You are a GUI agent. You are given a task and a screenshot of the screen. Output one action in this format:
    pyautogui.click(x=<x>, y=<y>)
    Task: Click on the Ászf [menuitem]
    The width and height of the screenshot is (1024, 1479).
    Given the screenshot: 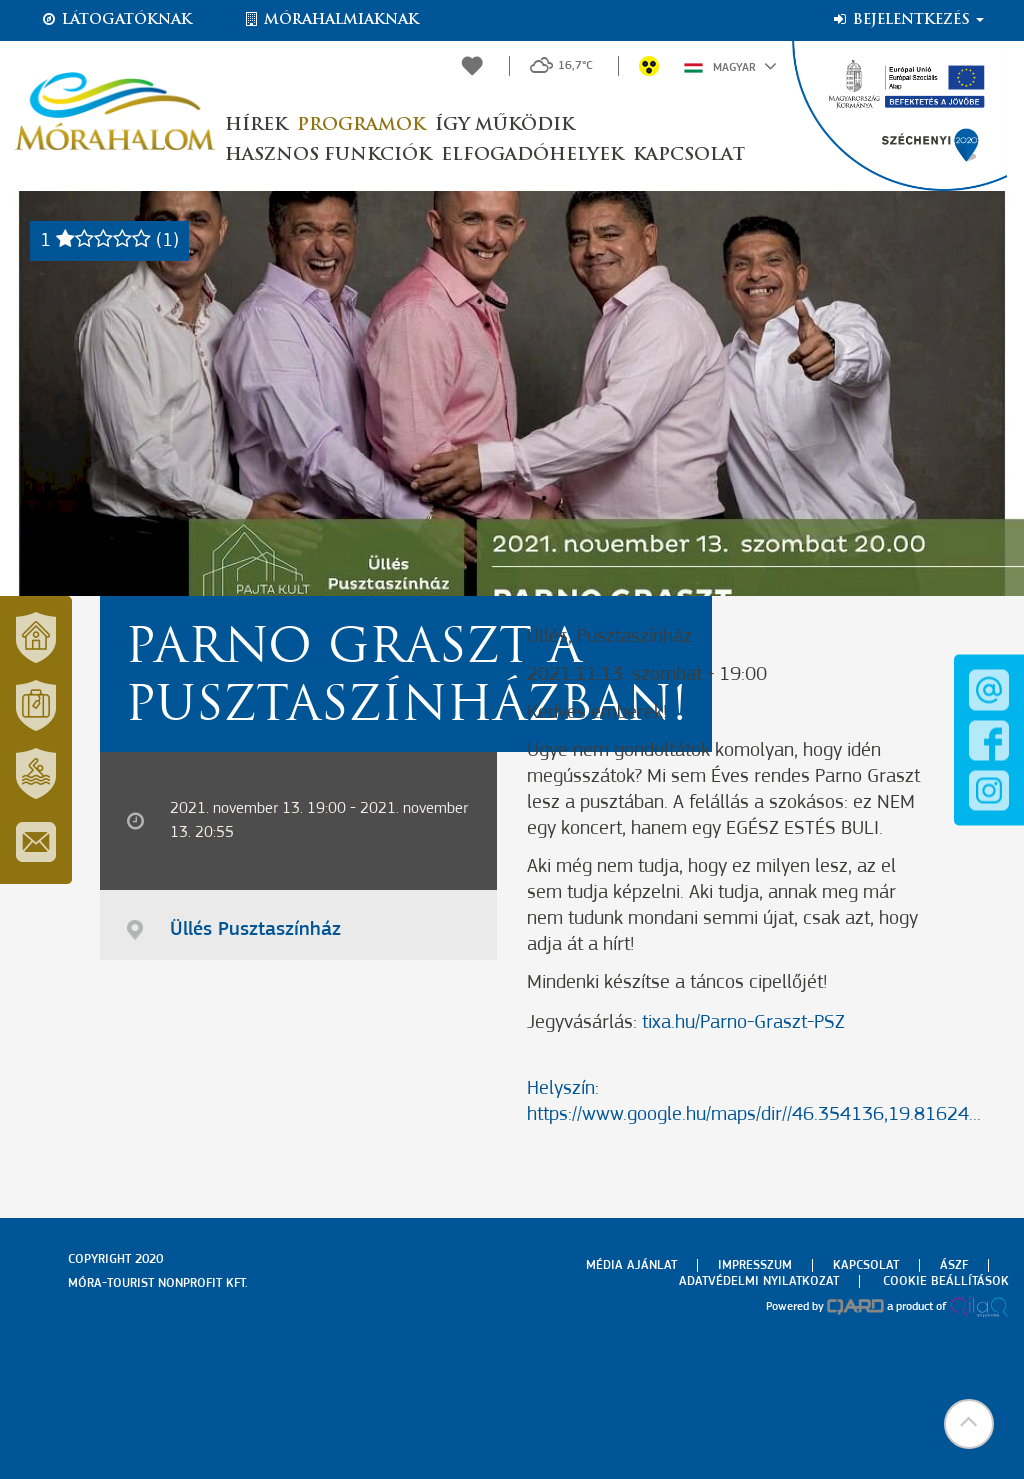 What is the action you would take?
    pyautogui.click(x=954, y=1265)
    